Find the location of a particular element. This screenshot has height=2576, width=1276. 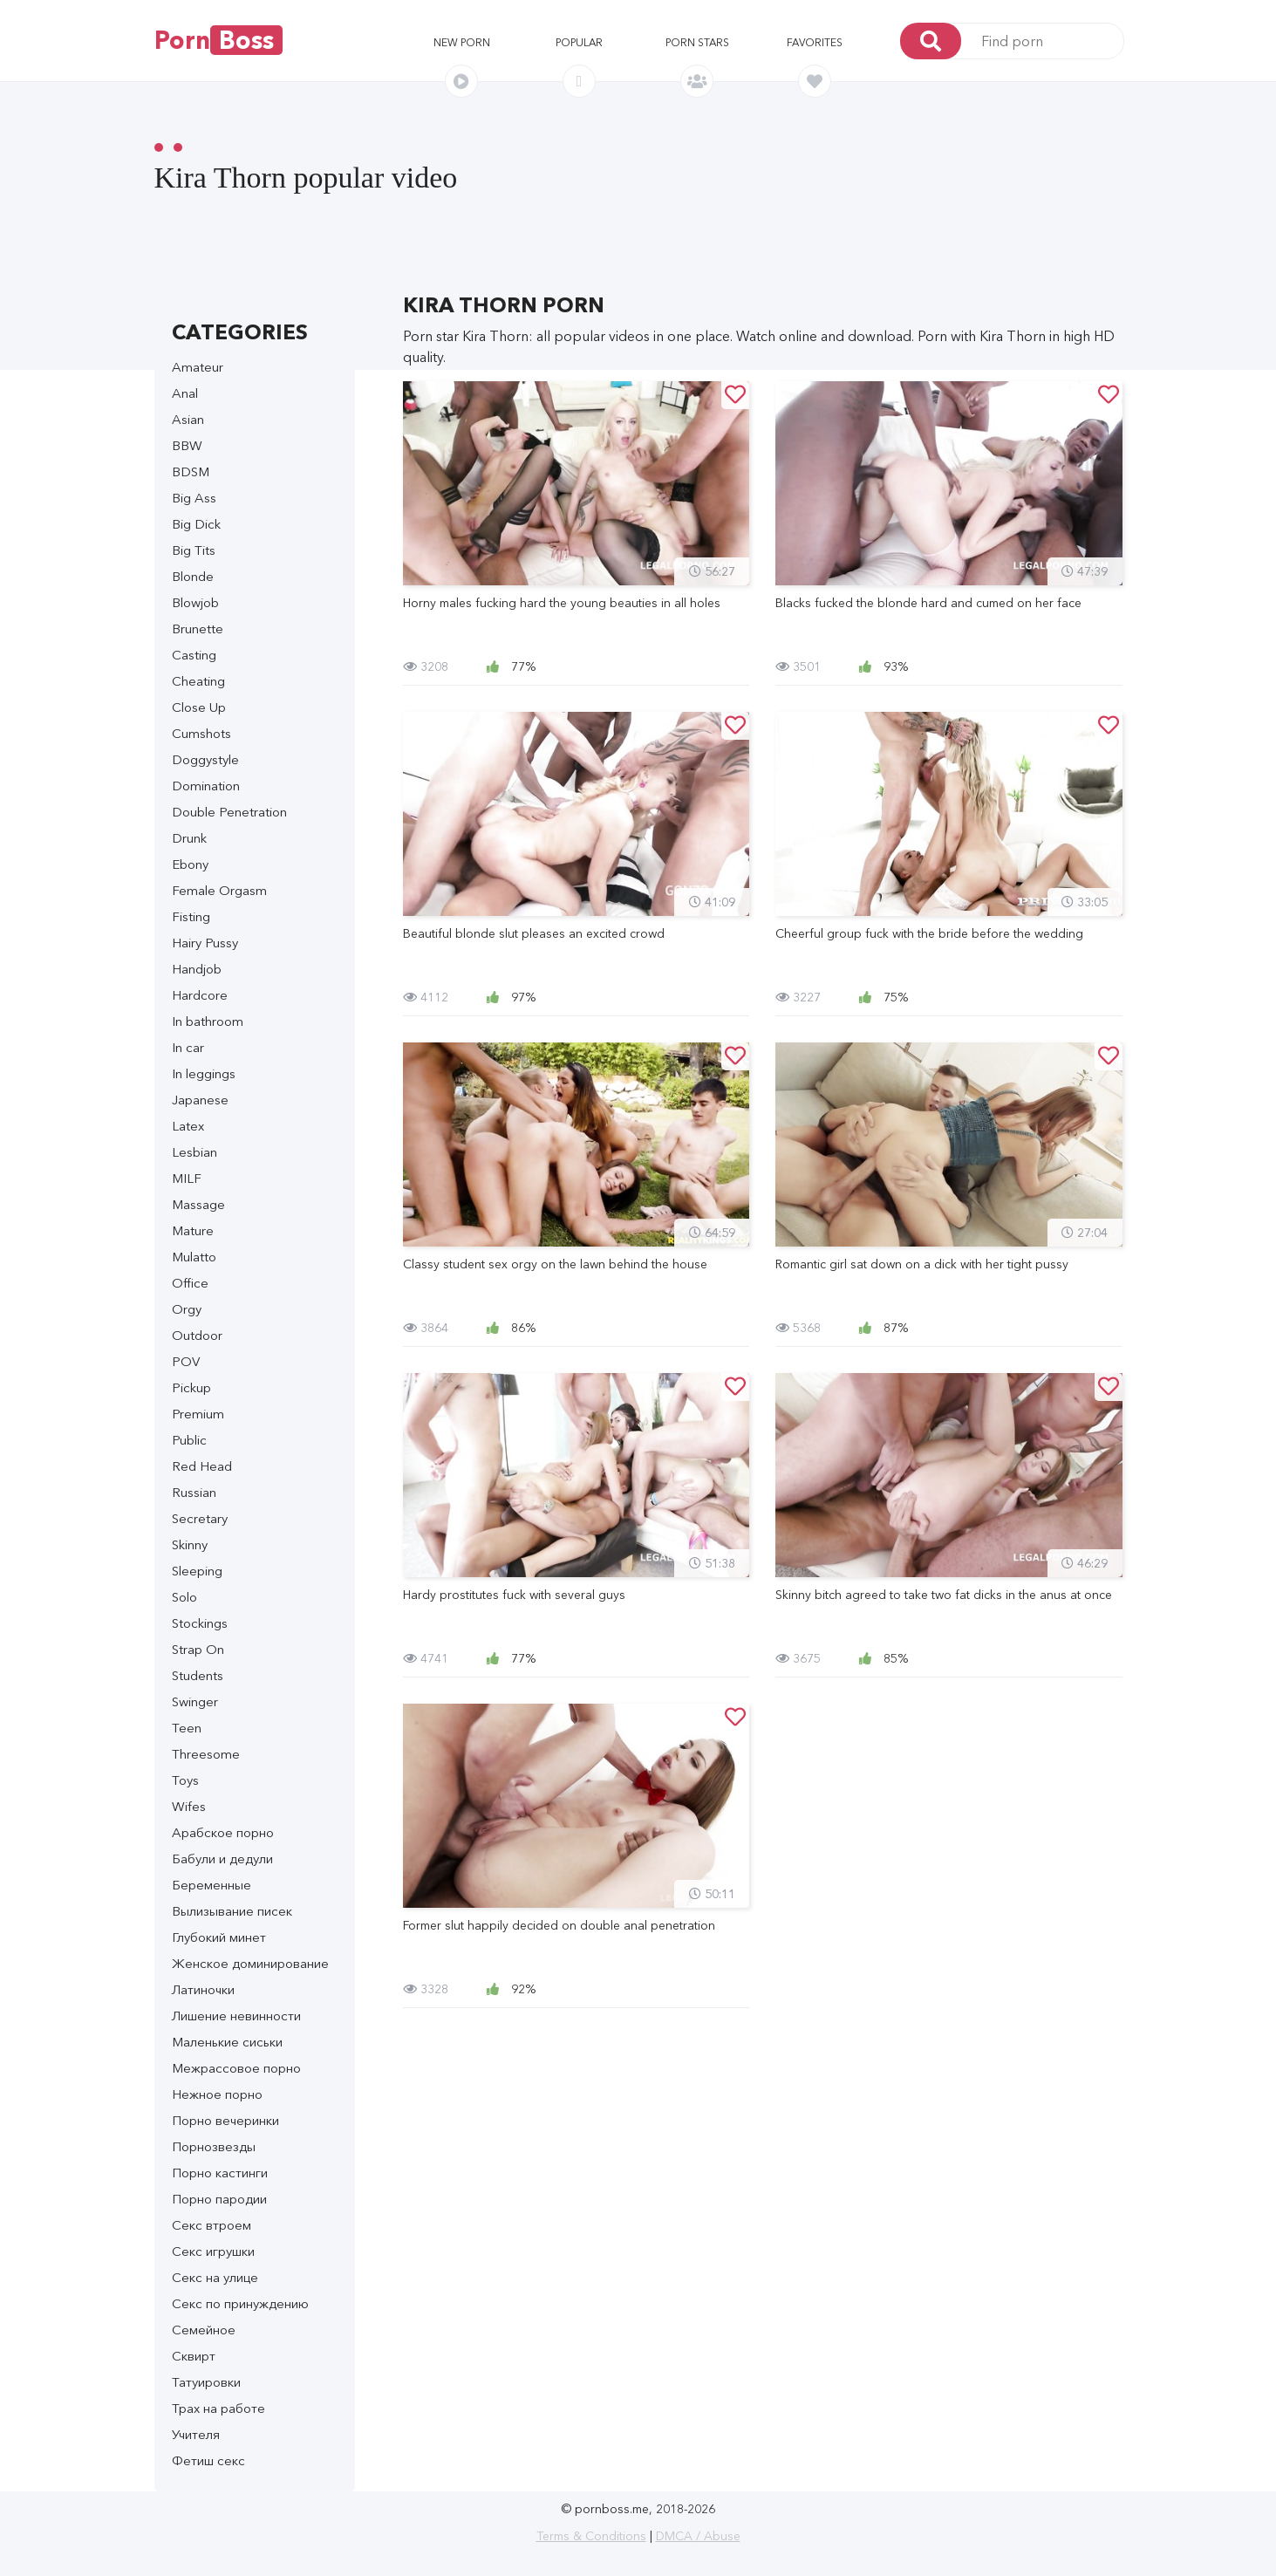

In leggings is located at coordinates (203, 1073).